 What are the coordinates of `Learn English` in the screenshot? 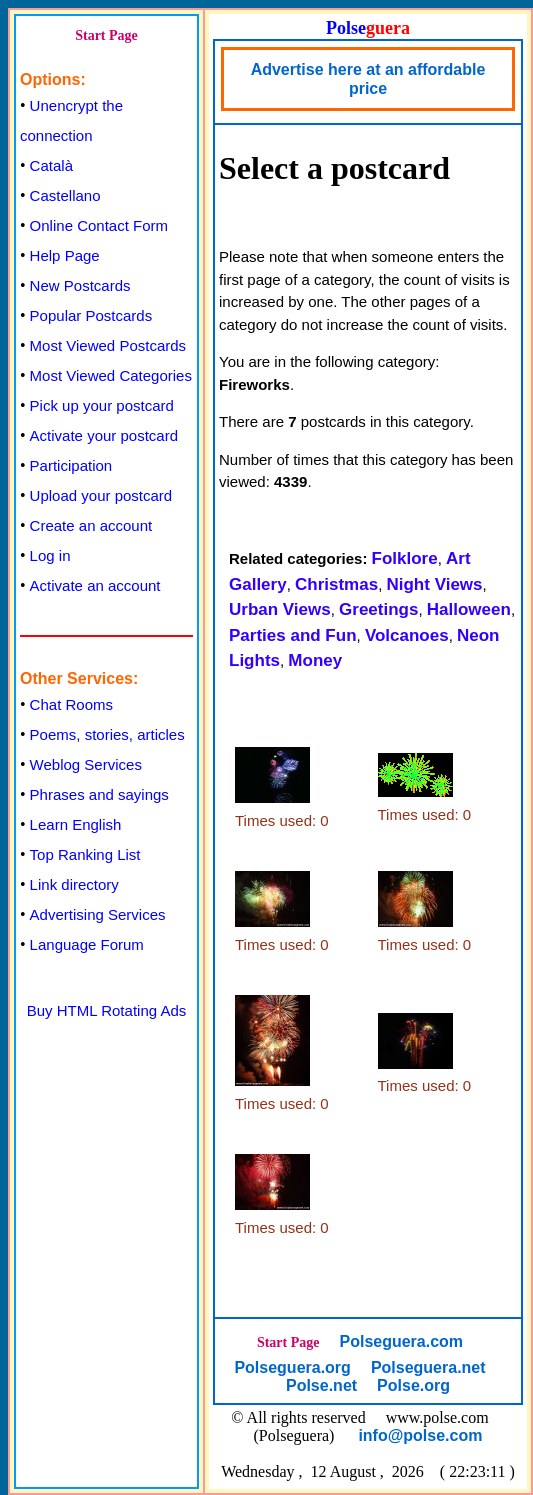 It's located at (76, 824).